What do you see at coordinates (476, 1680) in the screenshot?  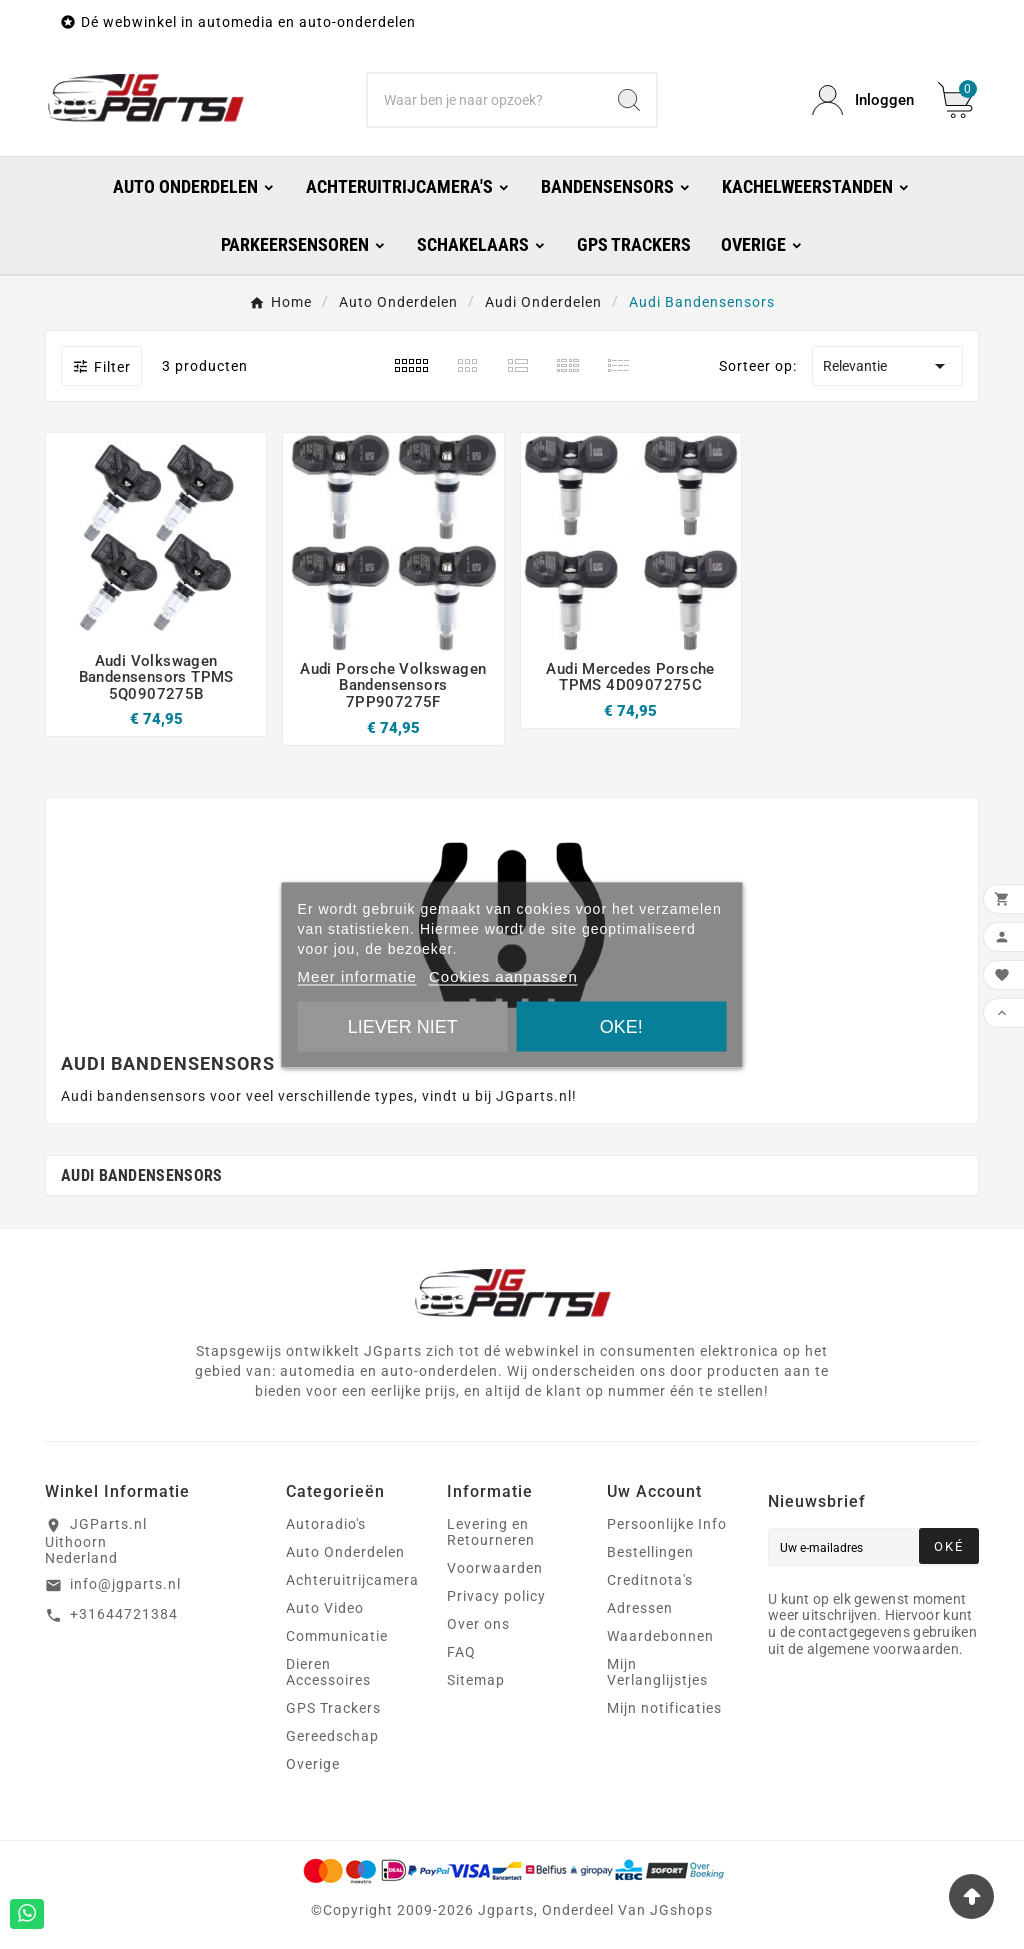 I see `Sitemap` at bounding box center [476, 1680].